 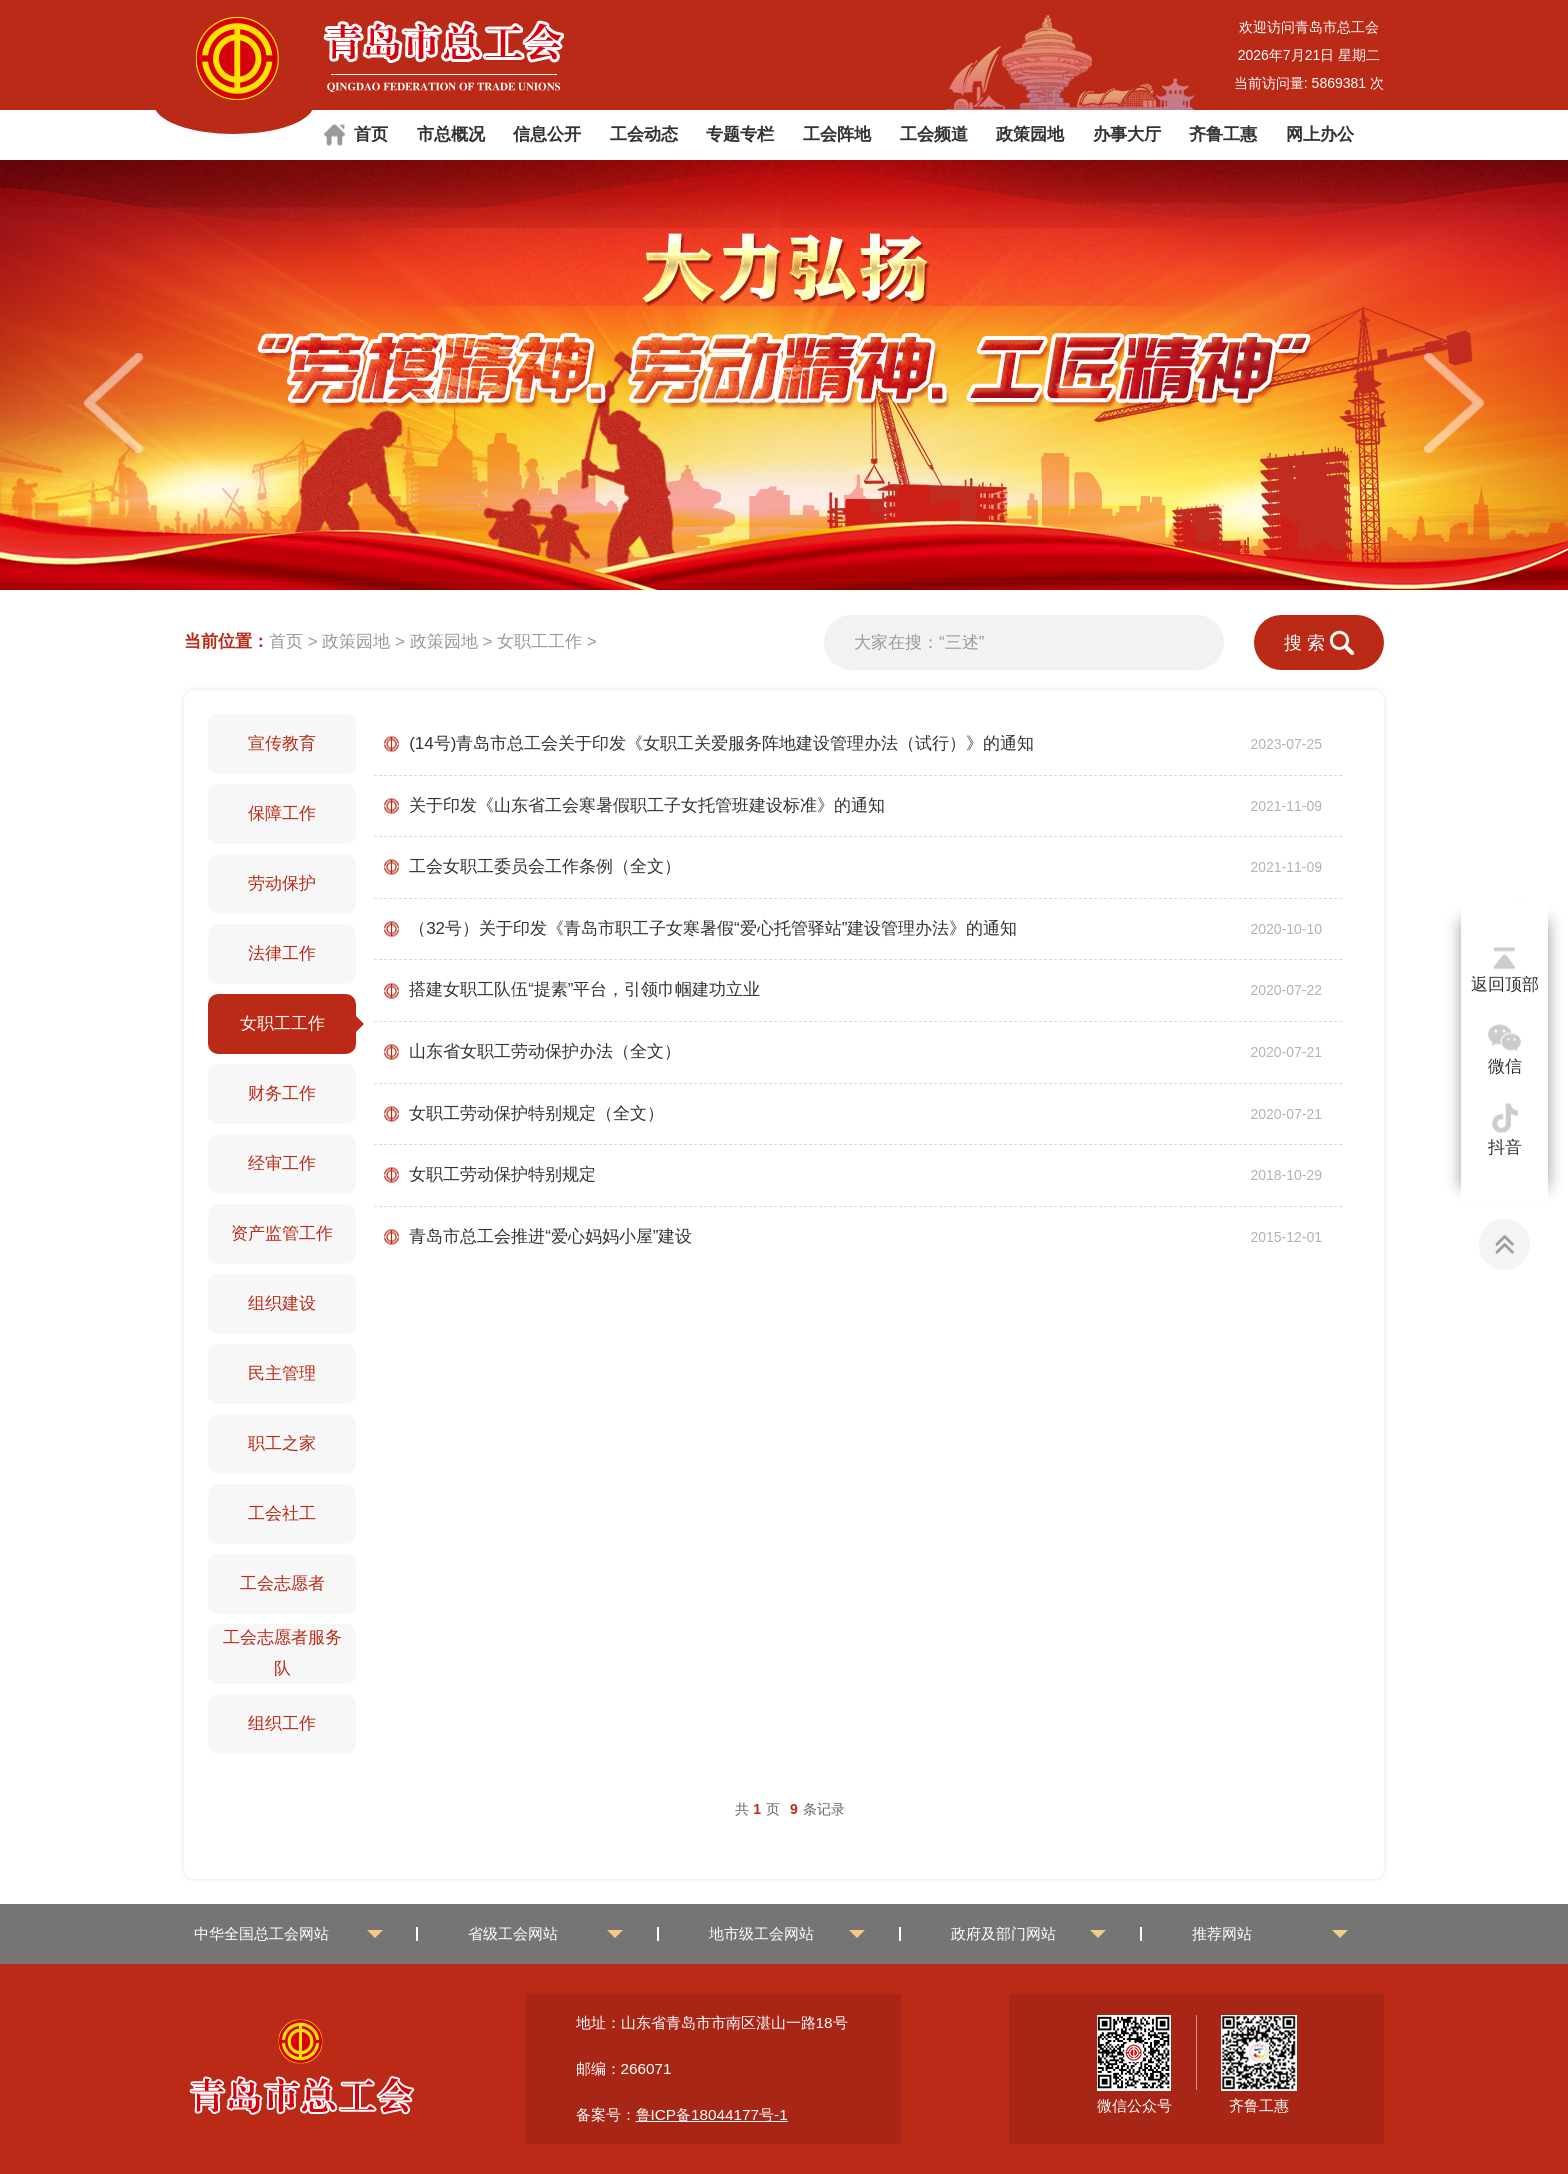 I want to click on 工会阵地, so click(x=837, y=134).